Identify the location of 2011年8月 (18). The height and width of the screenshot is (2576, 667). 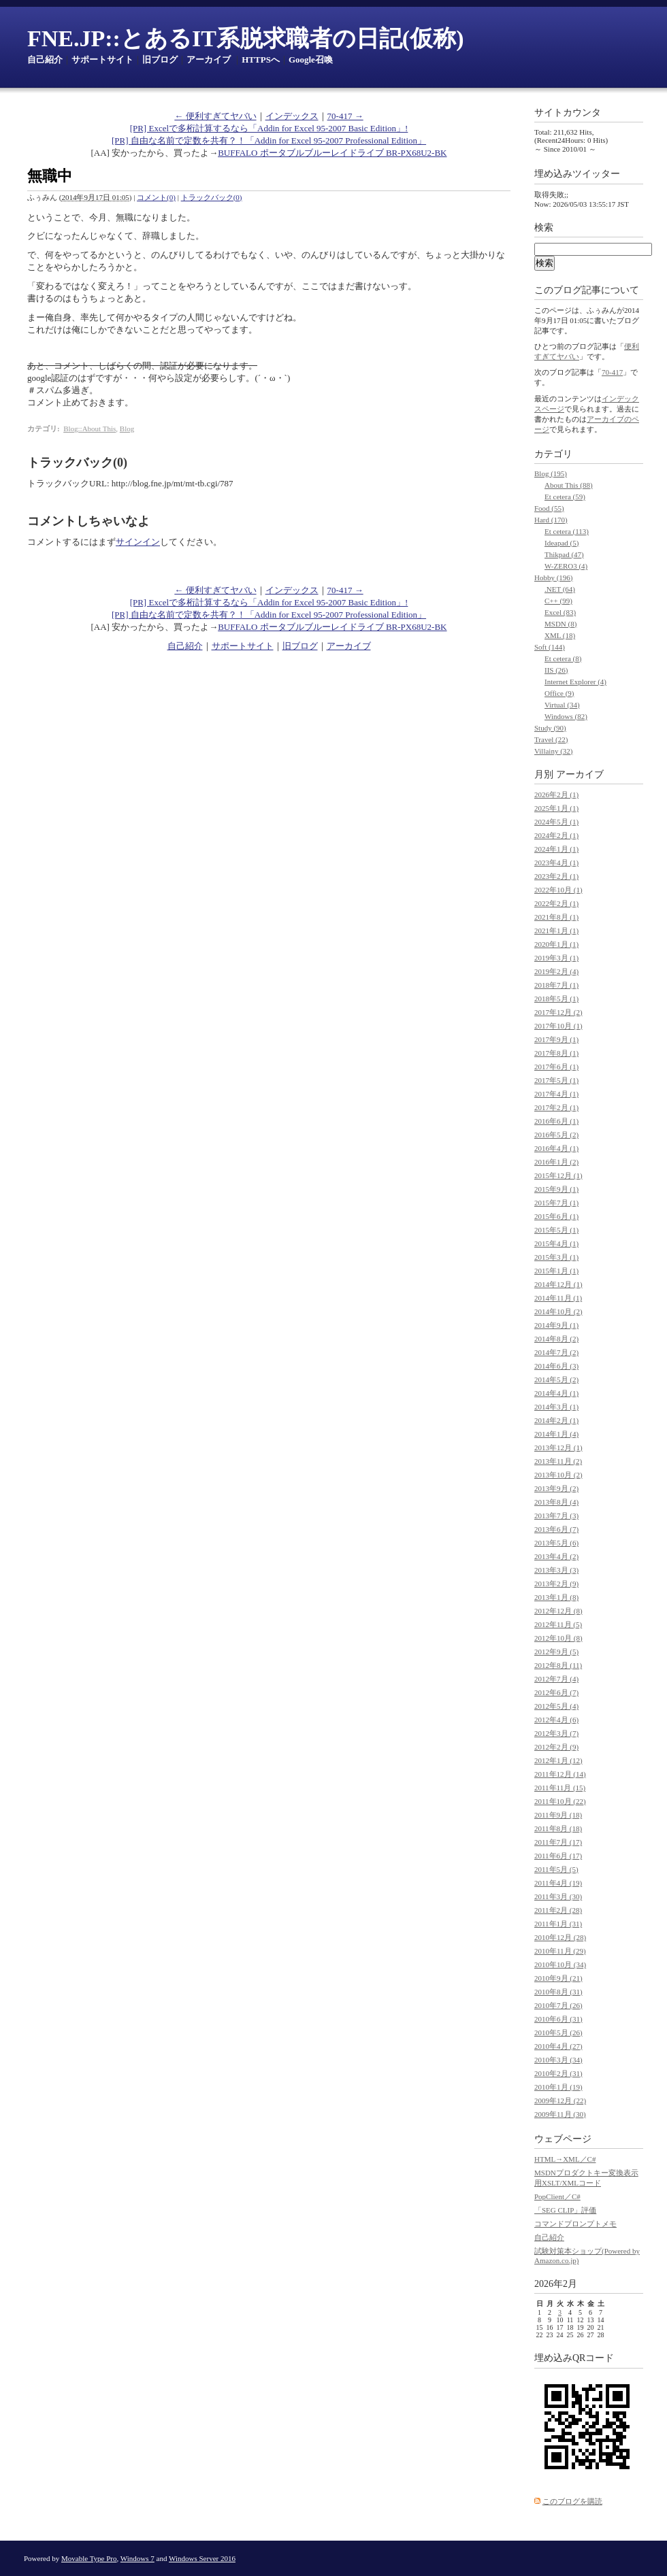
(558, 1828).